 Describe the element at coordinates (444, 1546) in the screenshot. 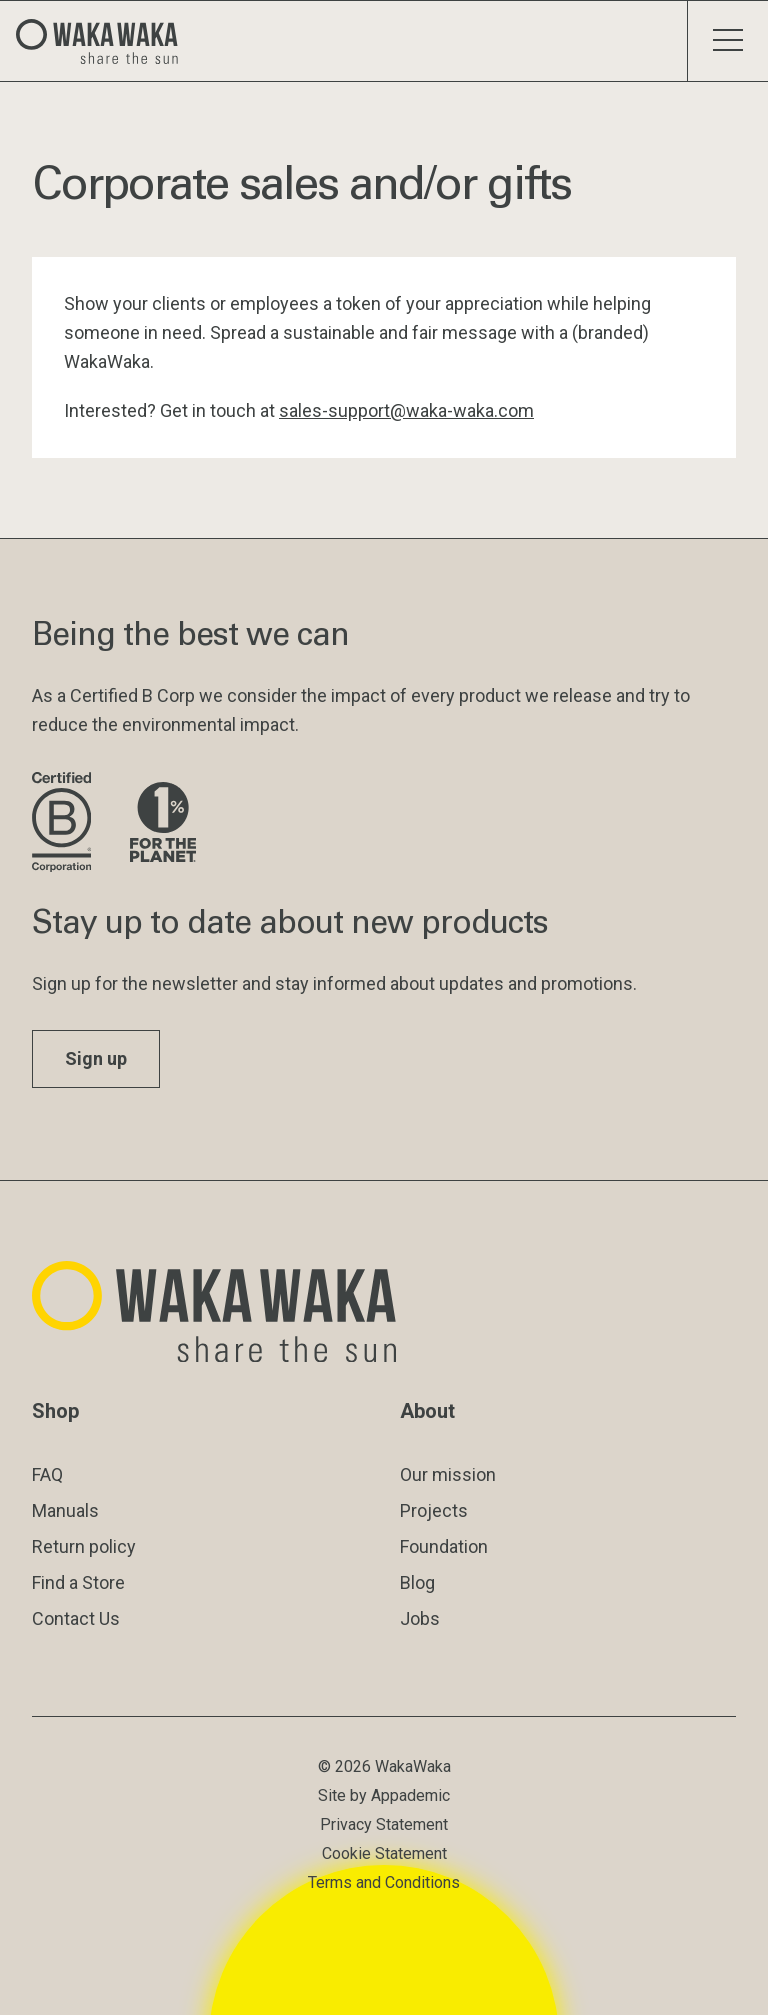

I see `Foundation` at that location.